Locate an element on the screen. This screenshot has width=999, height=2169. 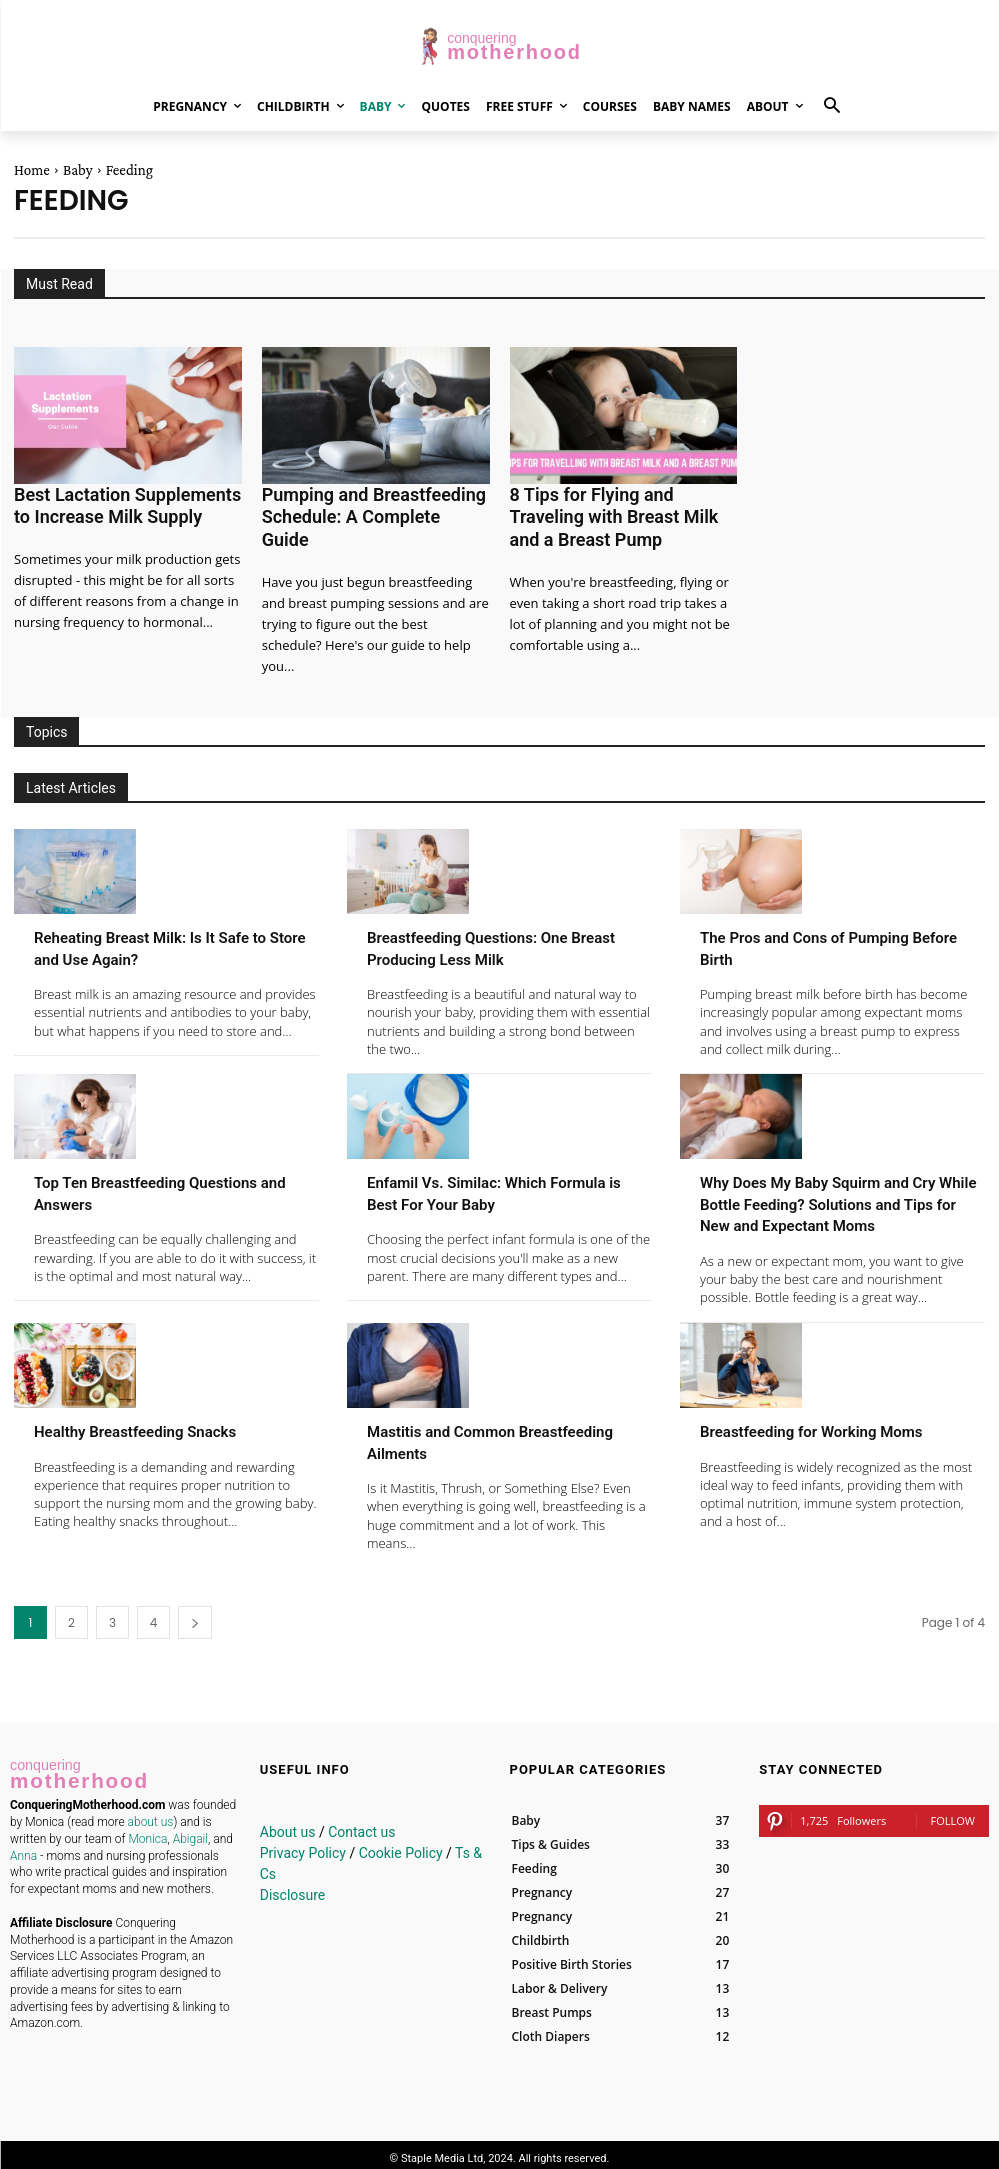
Enfamil Vs. Similac: Which Formula is Best For Your Baby is located at coordinates (488, 1164).